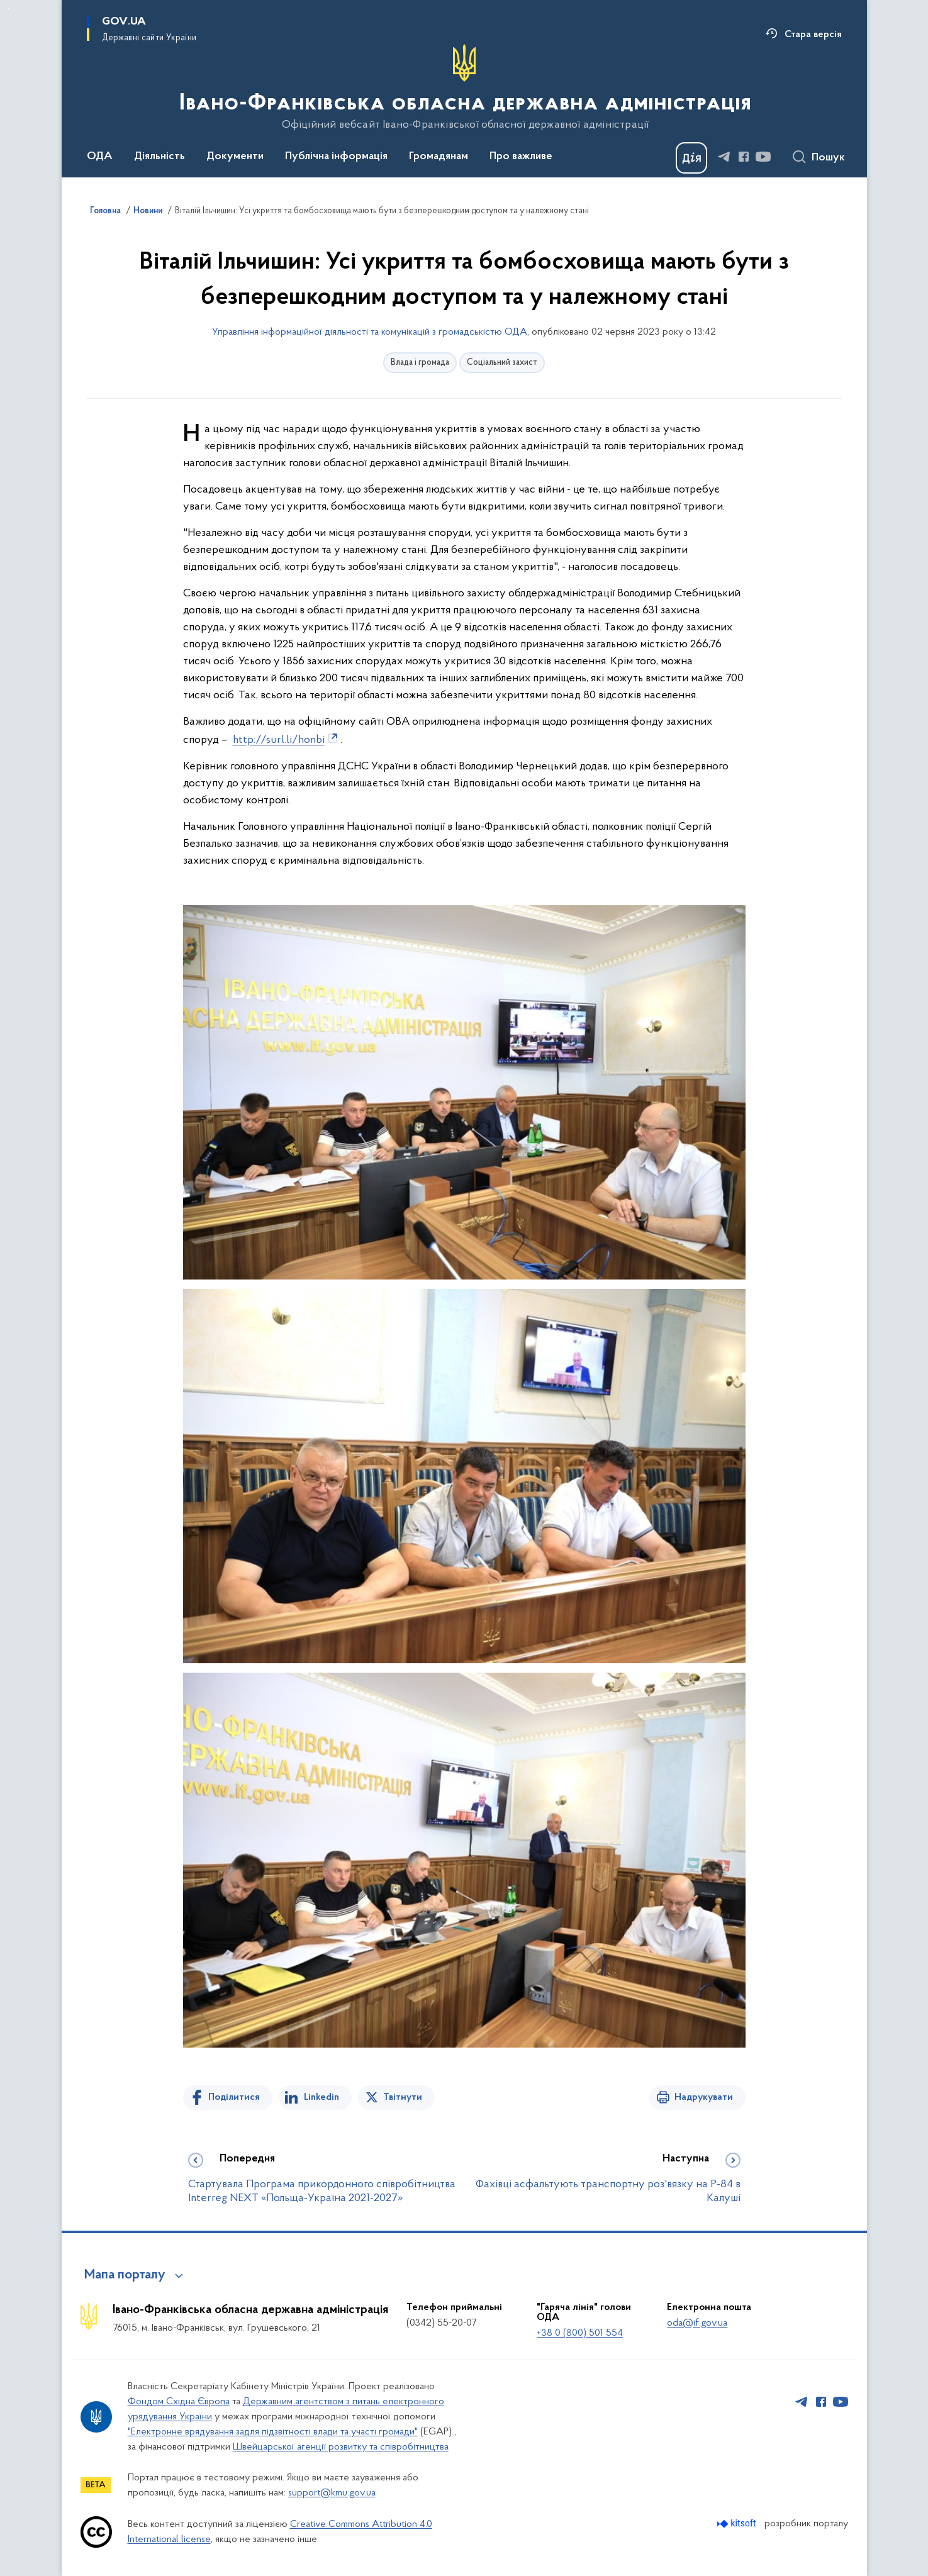 The height and width of the screenshot is (2576, 928). Describe the element at coordinates (580, 2333) in the screenshot. I see `+38 0 (800) 501 554` at that location.